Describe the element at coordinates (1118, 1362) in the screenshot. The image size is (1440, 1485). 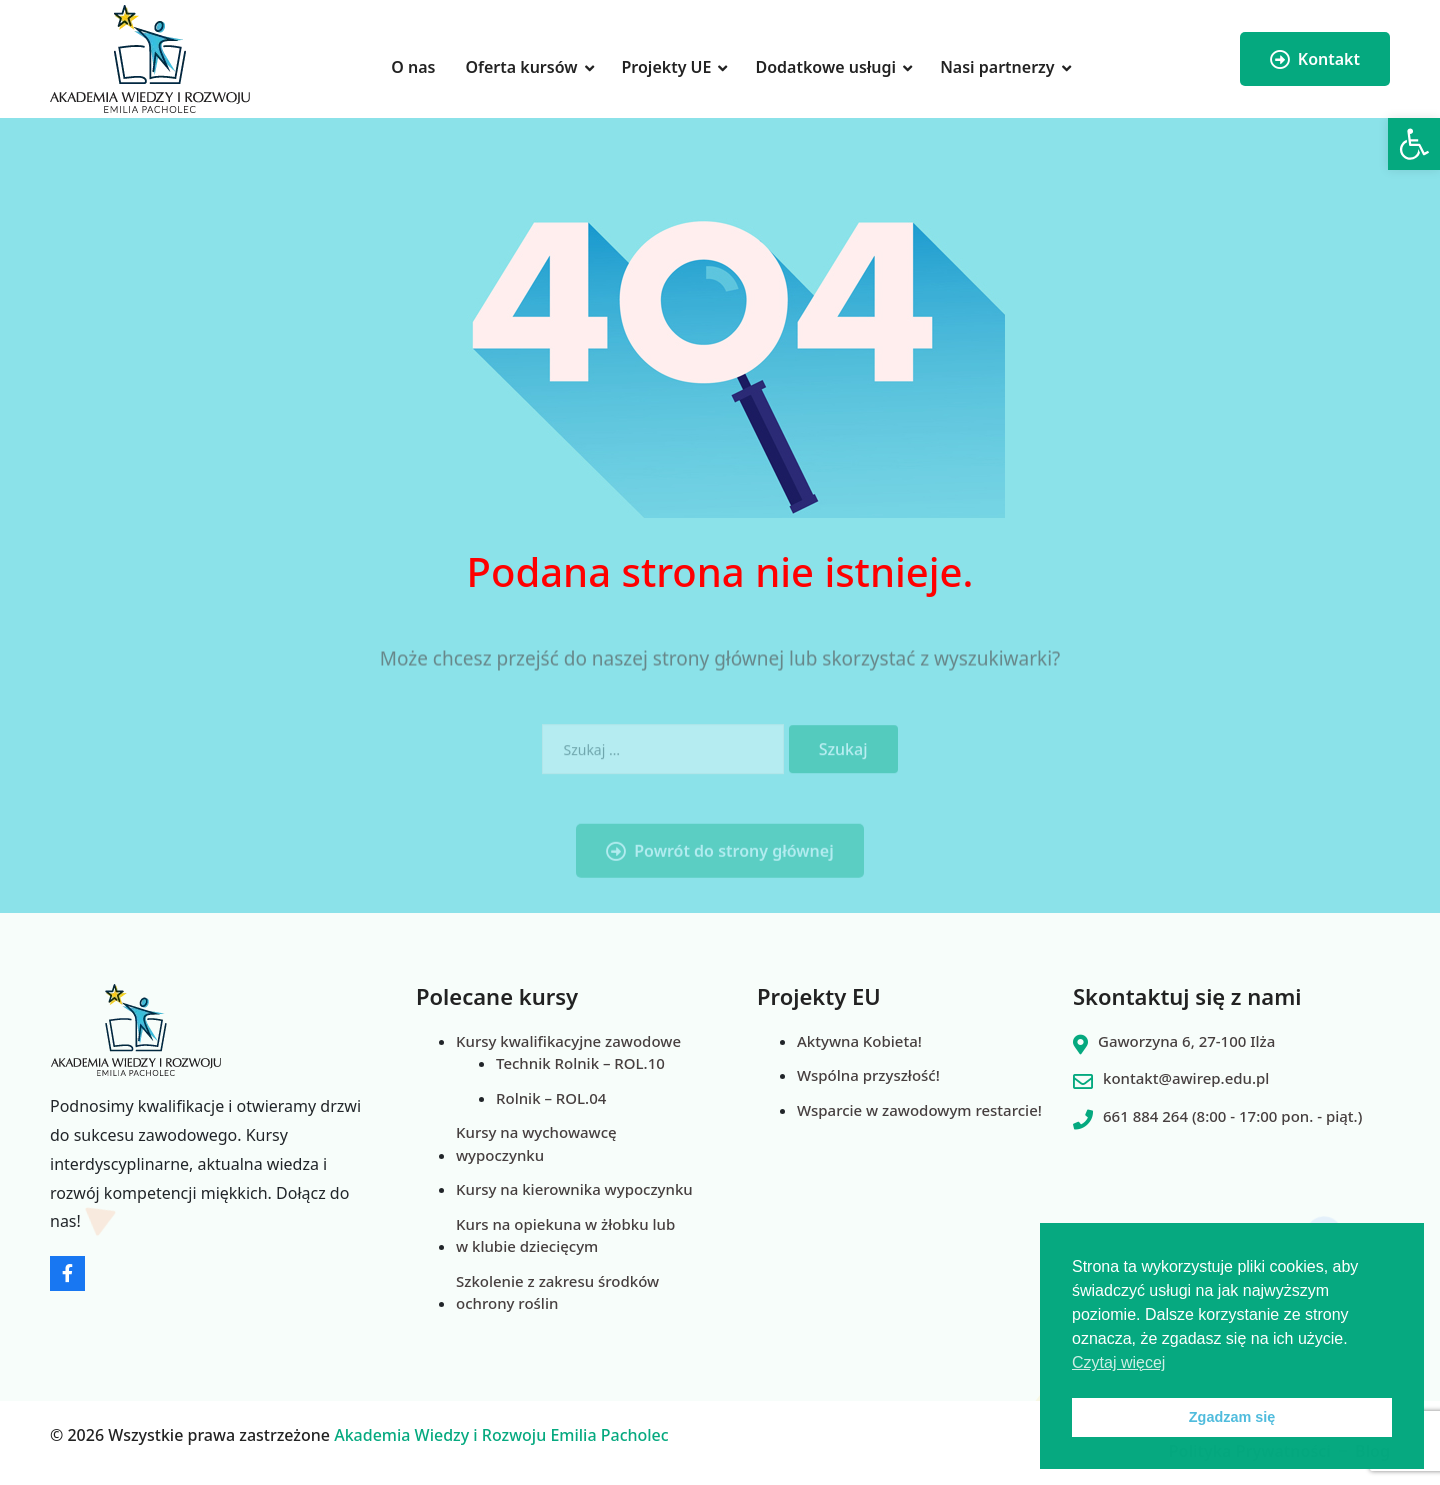
I see `Czytaj więcej [button]` at that location.